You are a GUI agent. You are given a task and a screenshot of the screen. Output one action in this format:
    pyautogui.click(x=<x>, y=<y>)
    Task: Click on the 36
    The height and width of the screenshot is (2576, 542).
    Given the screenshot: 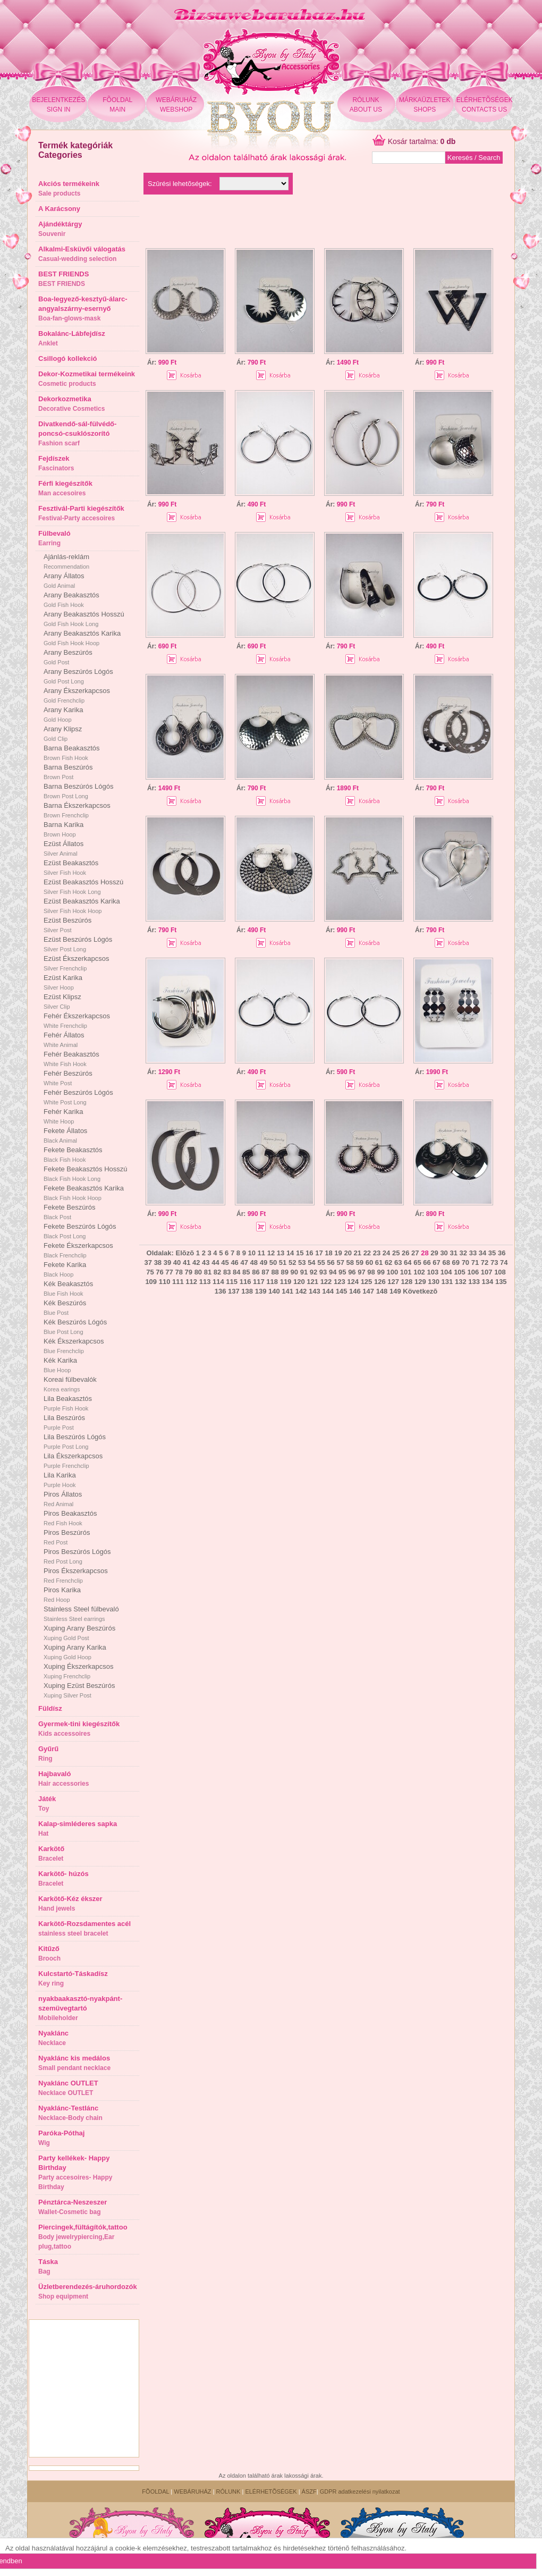 What is the action you would take?
    pyautogui.click(x=501, y=1253)
    